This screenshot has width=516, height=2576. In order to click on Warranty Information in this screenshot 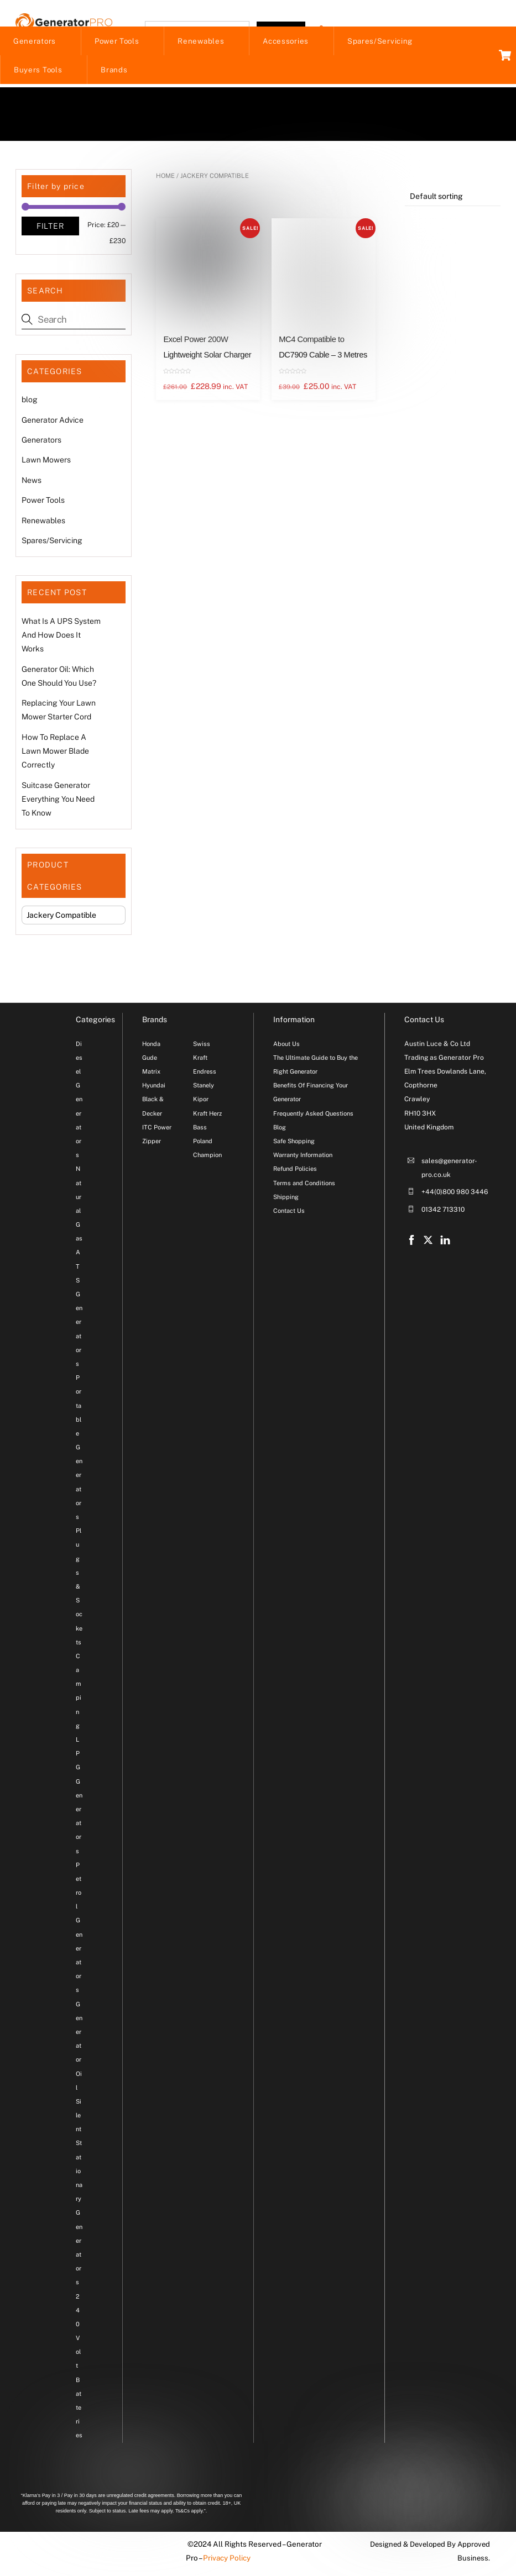, I will do `click(302, 1156)`.